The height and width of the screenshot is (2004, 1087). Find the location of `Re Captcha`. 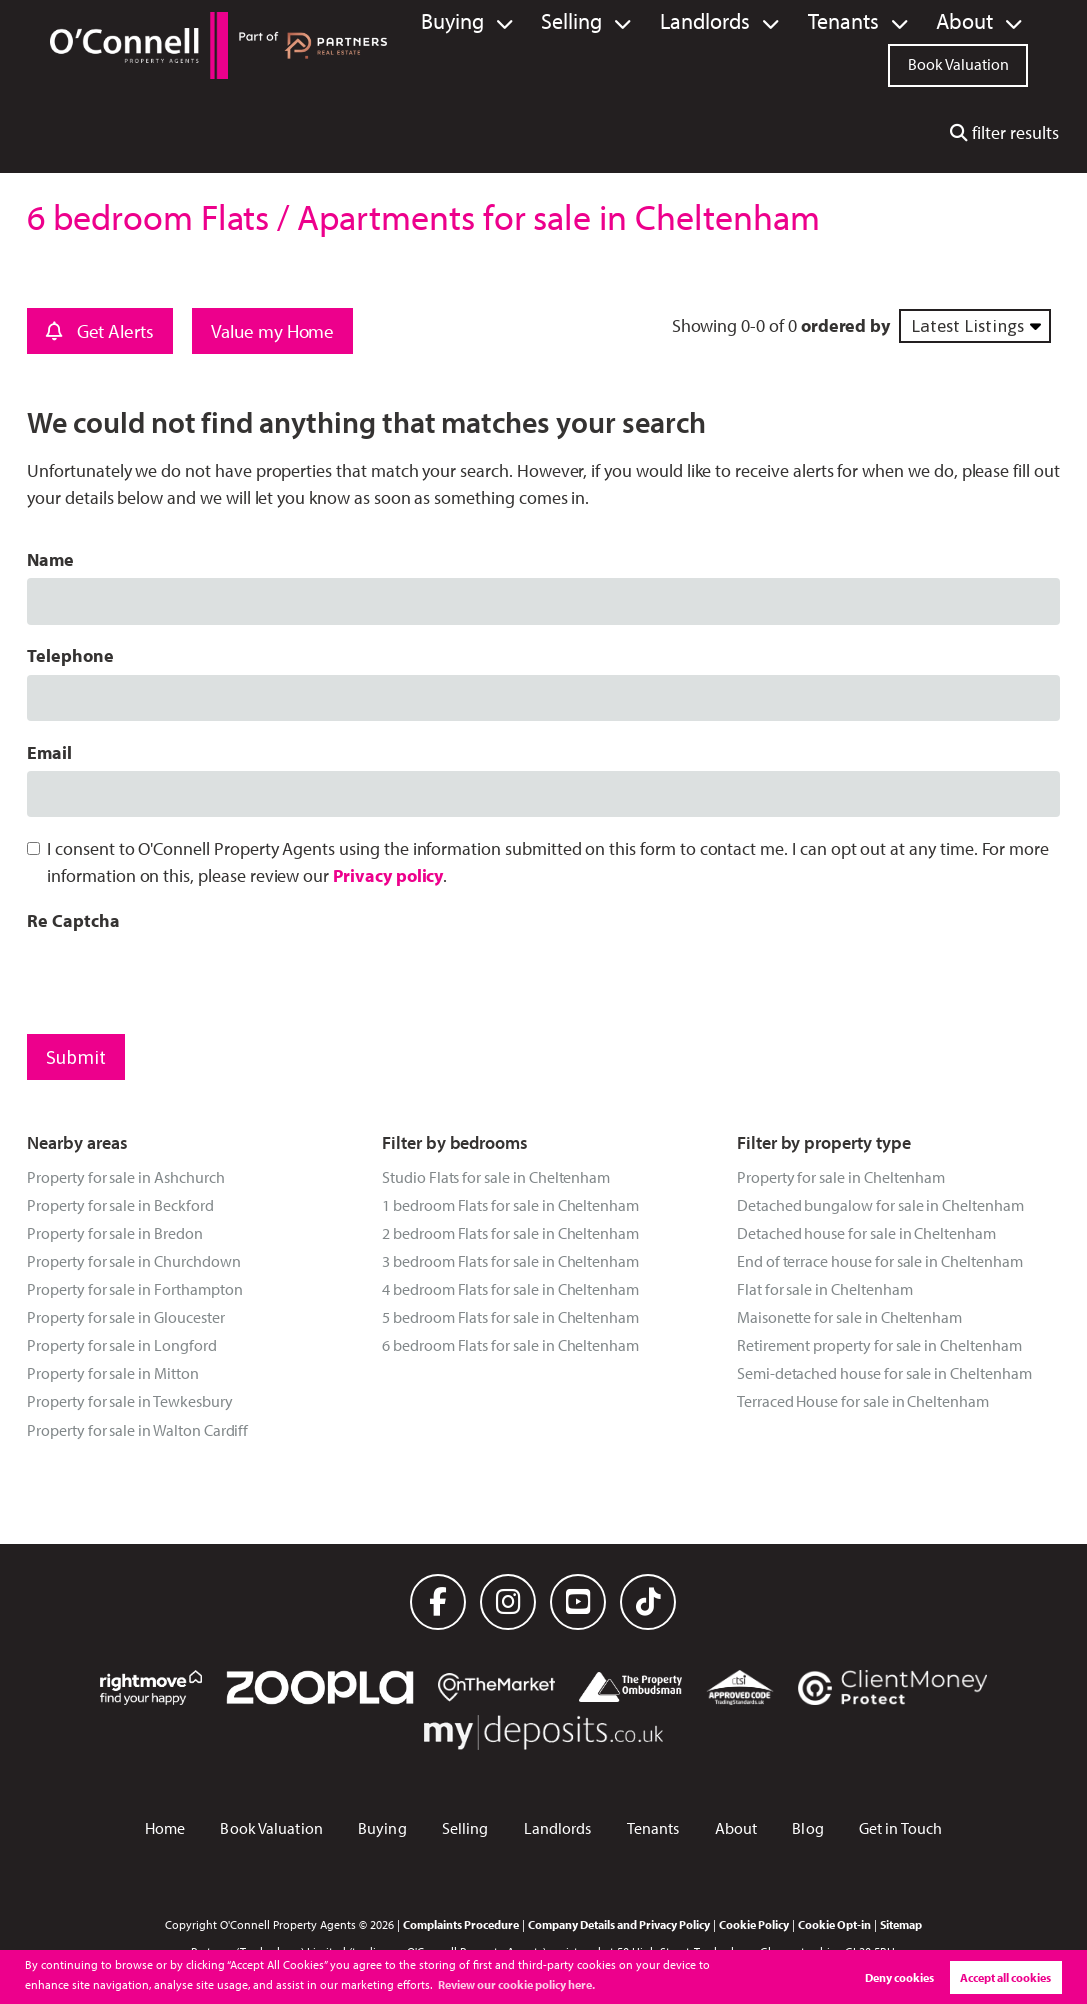

Re Captcha is located at coordinates (73, 920).